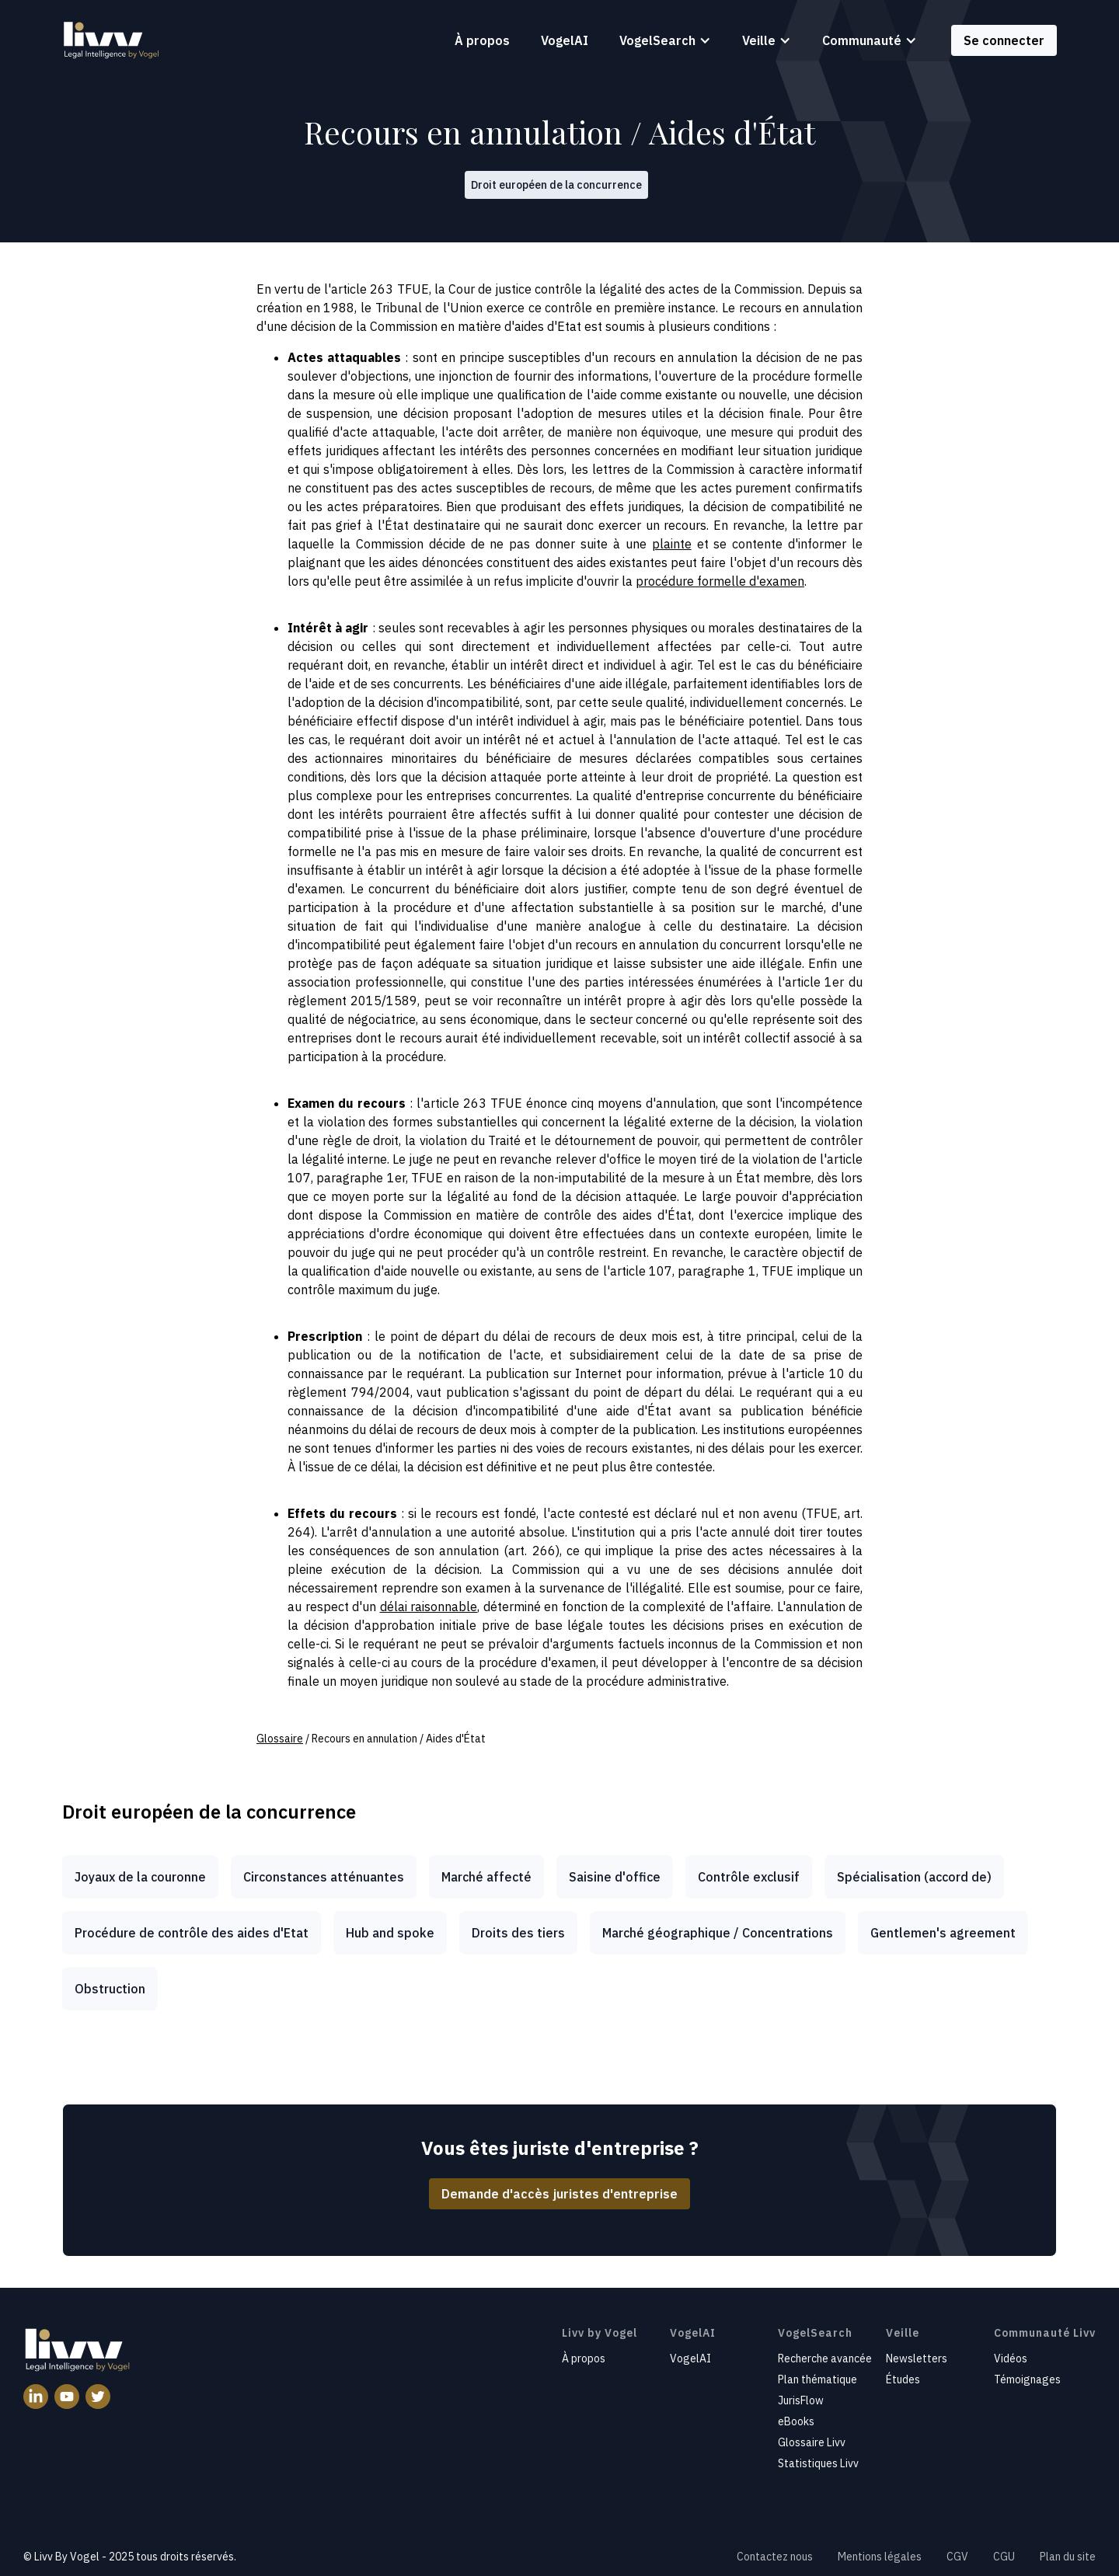  I want to click on À propos, so click(482, 40).